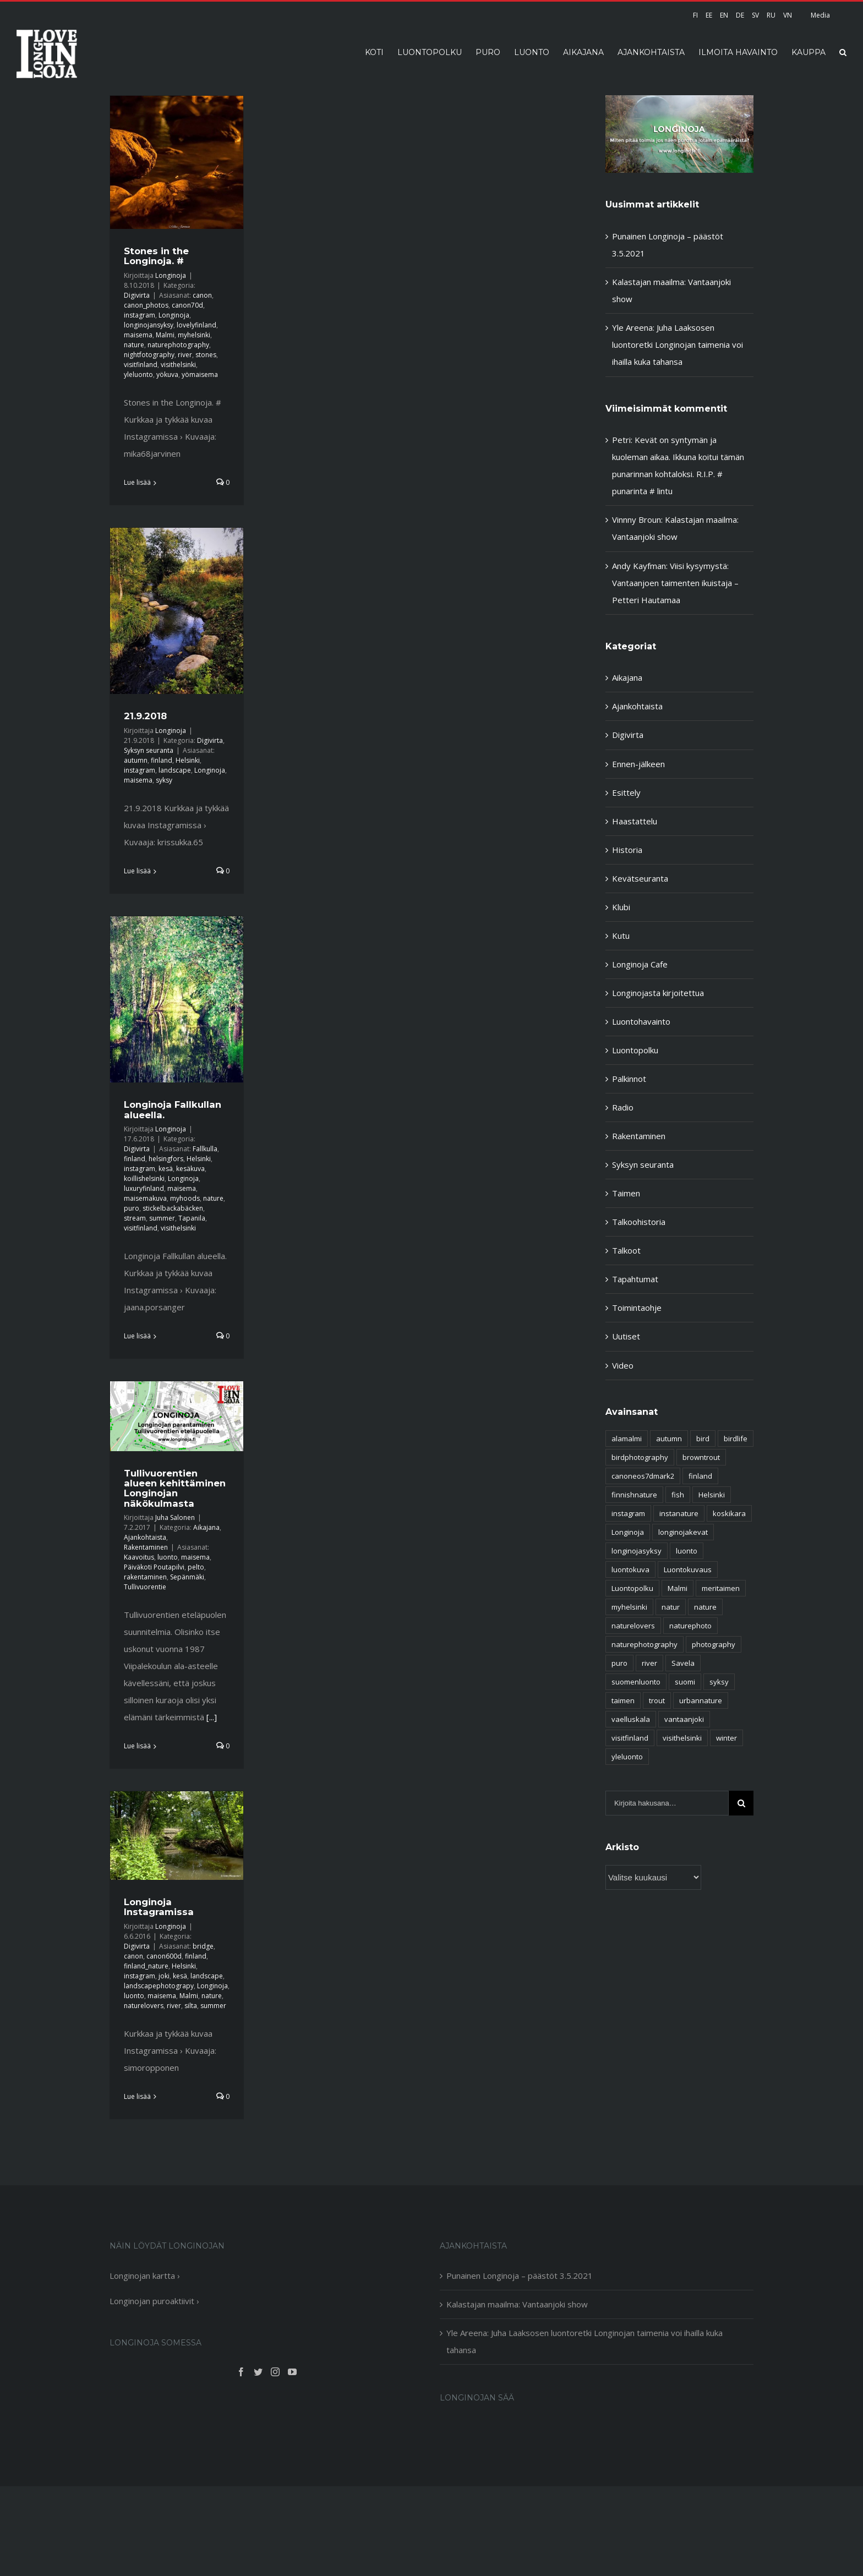  I want to click on Luontokuvaus, so click(688, 1569).